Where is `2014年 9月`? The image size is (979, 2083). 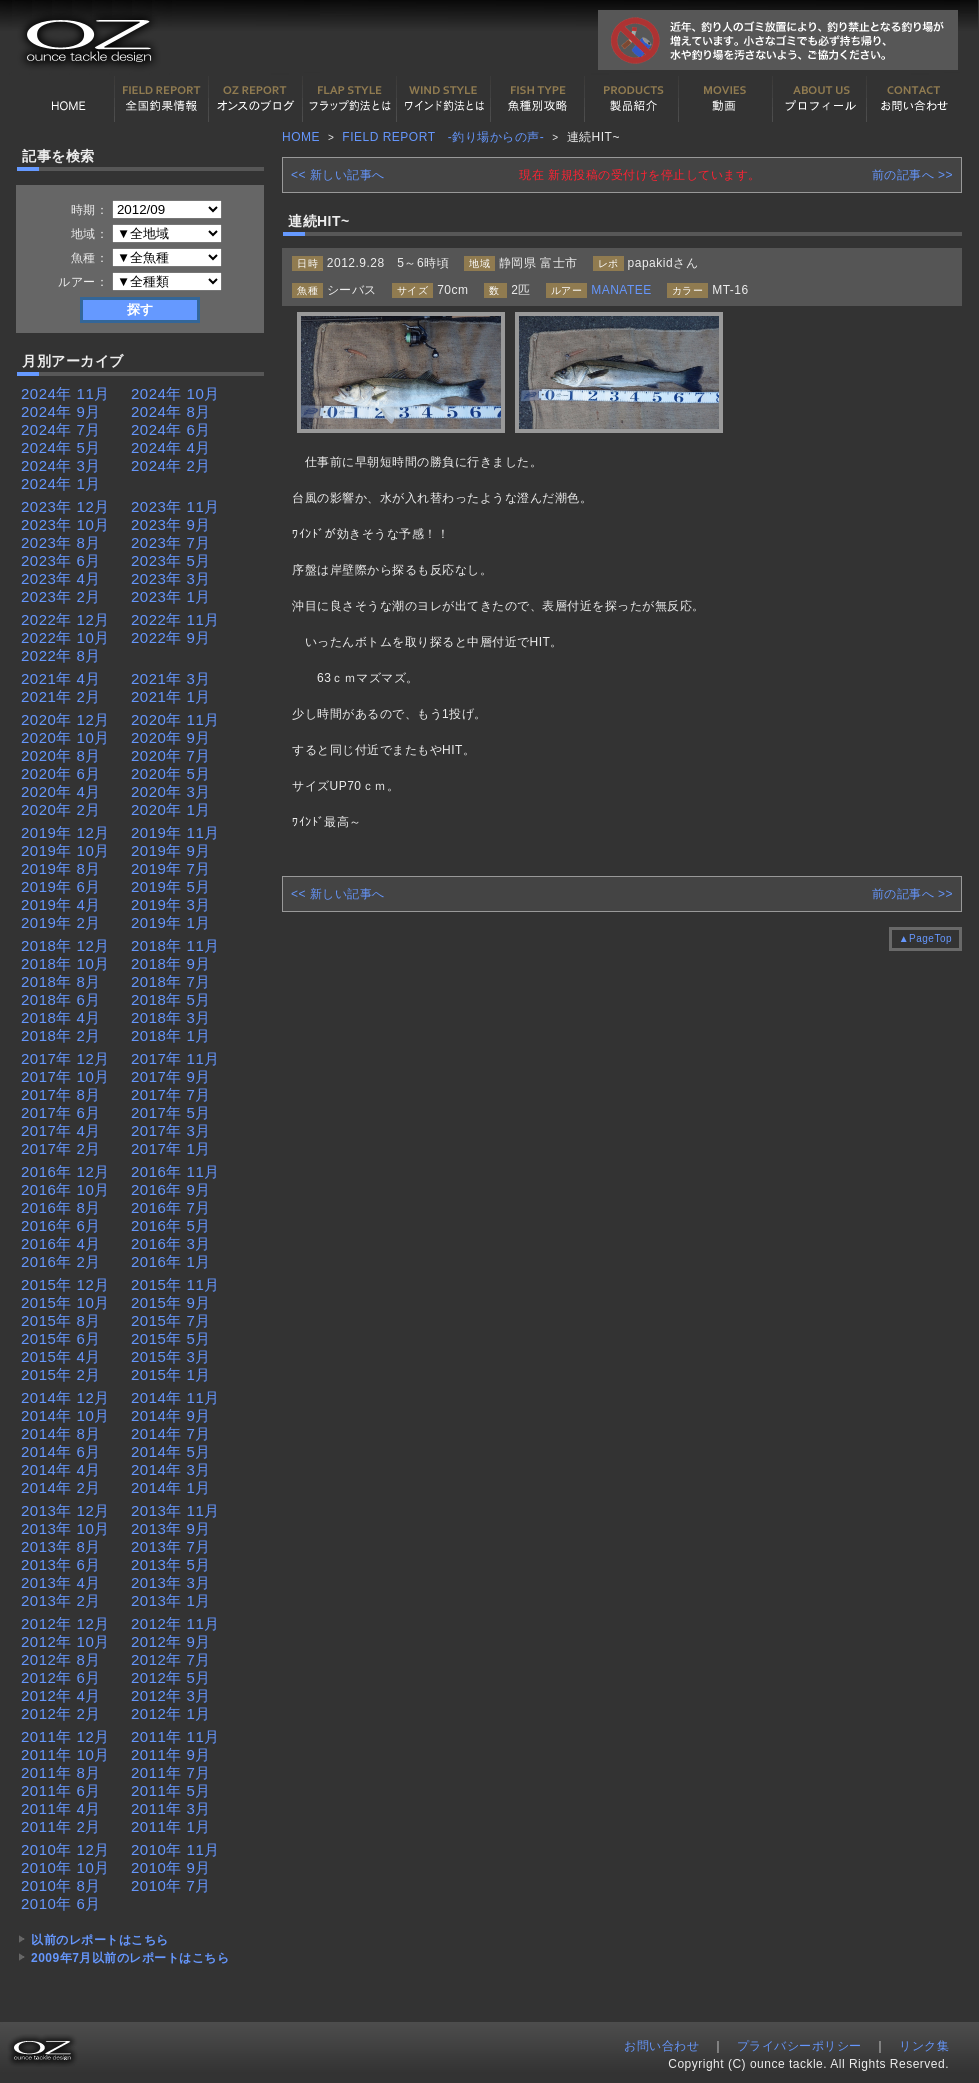
2014年 9月 is located at coordinates (171, 1415).